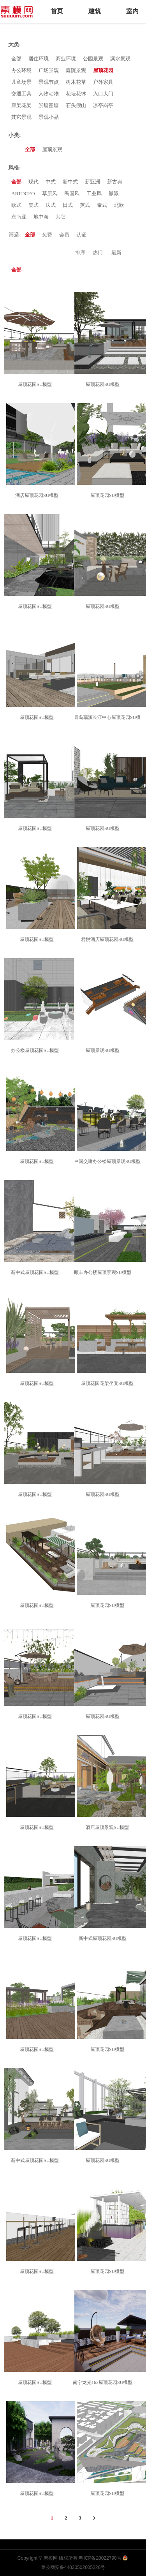 The height and width of the screenshot is (2576, 146). I want to click on 徽派, so click(114, 193).